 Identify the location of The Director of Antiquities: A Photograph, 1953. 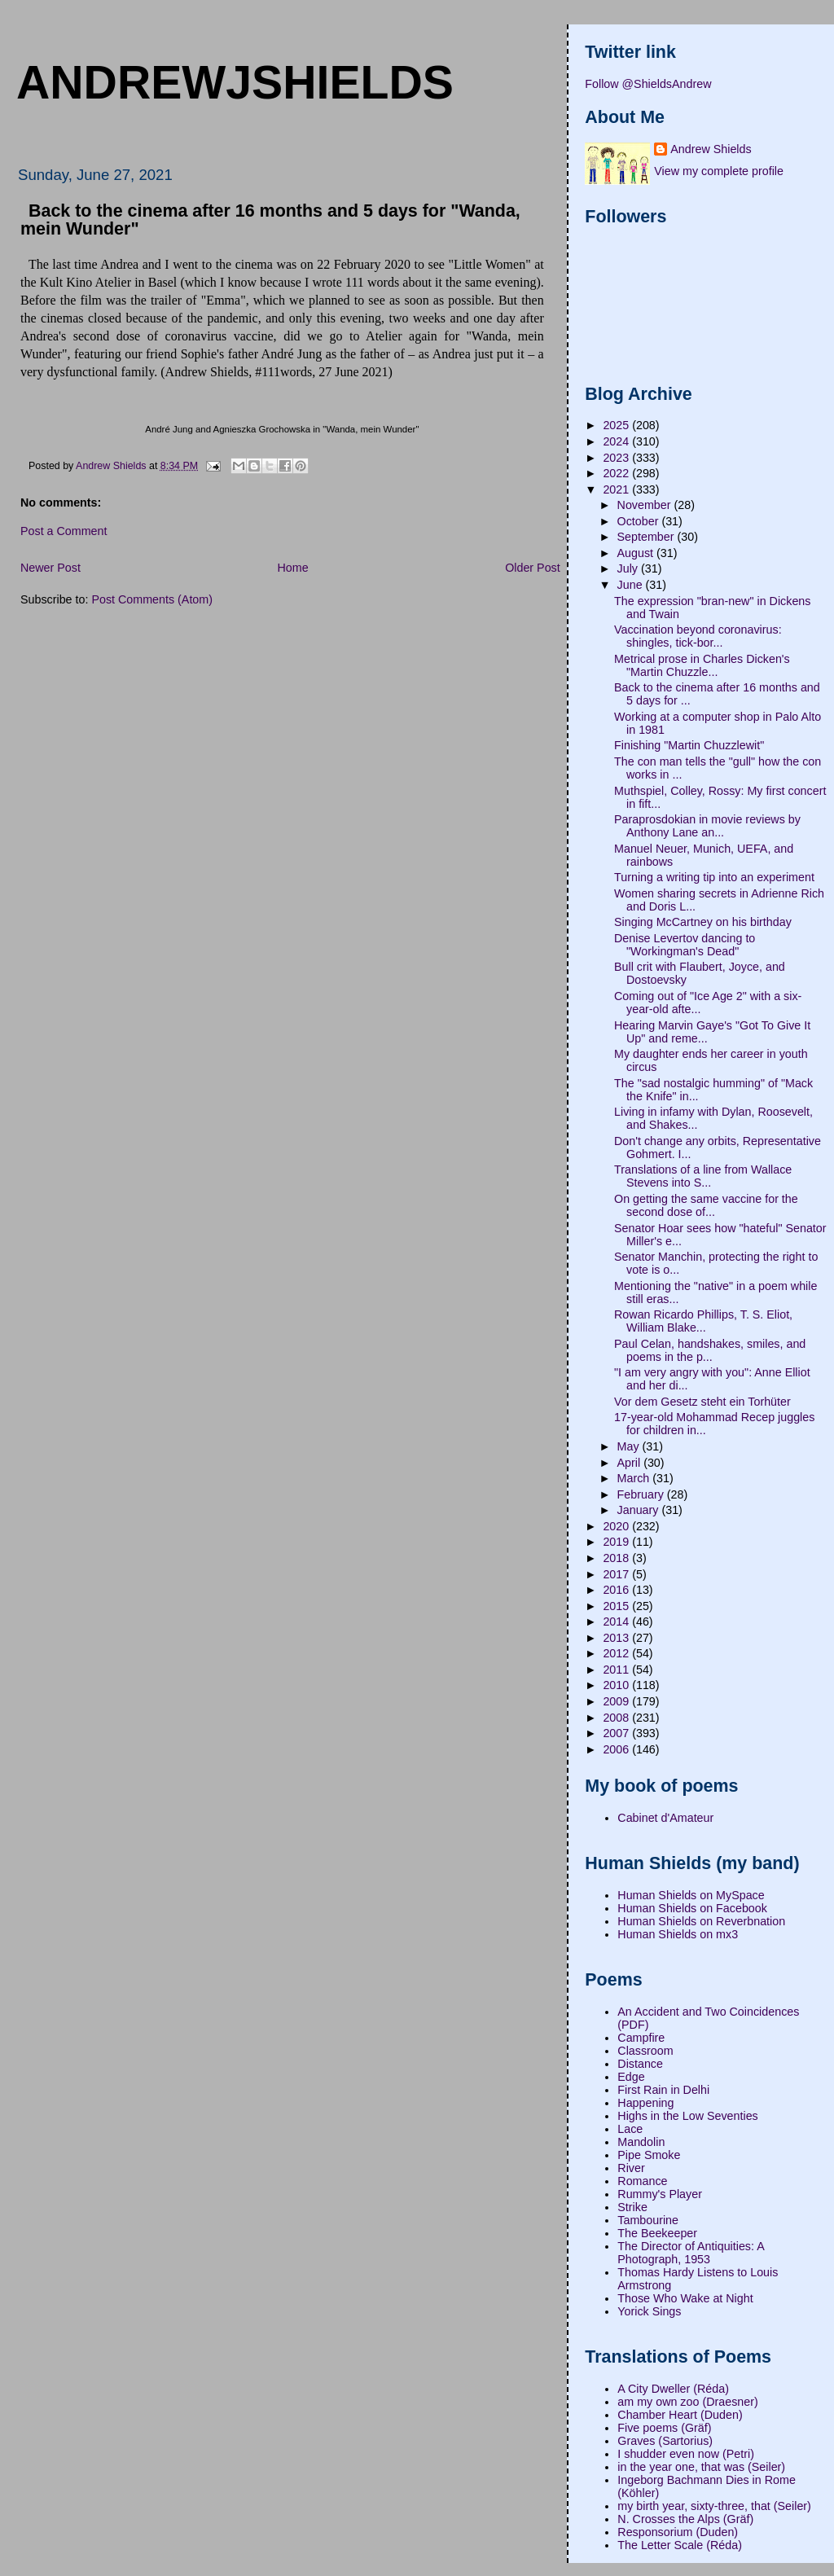
(690, 2253).